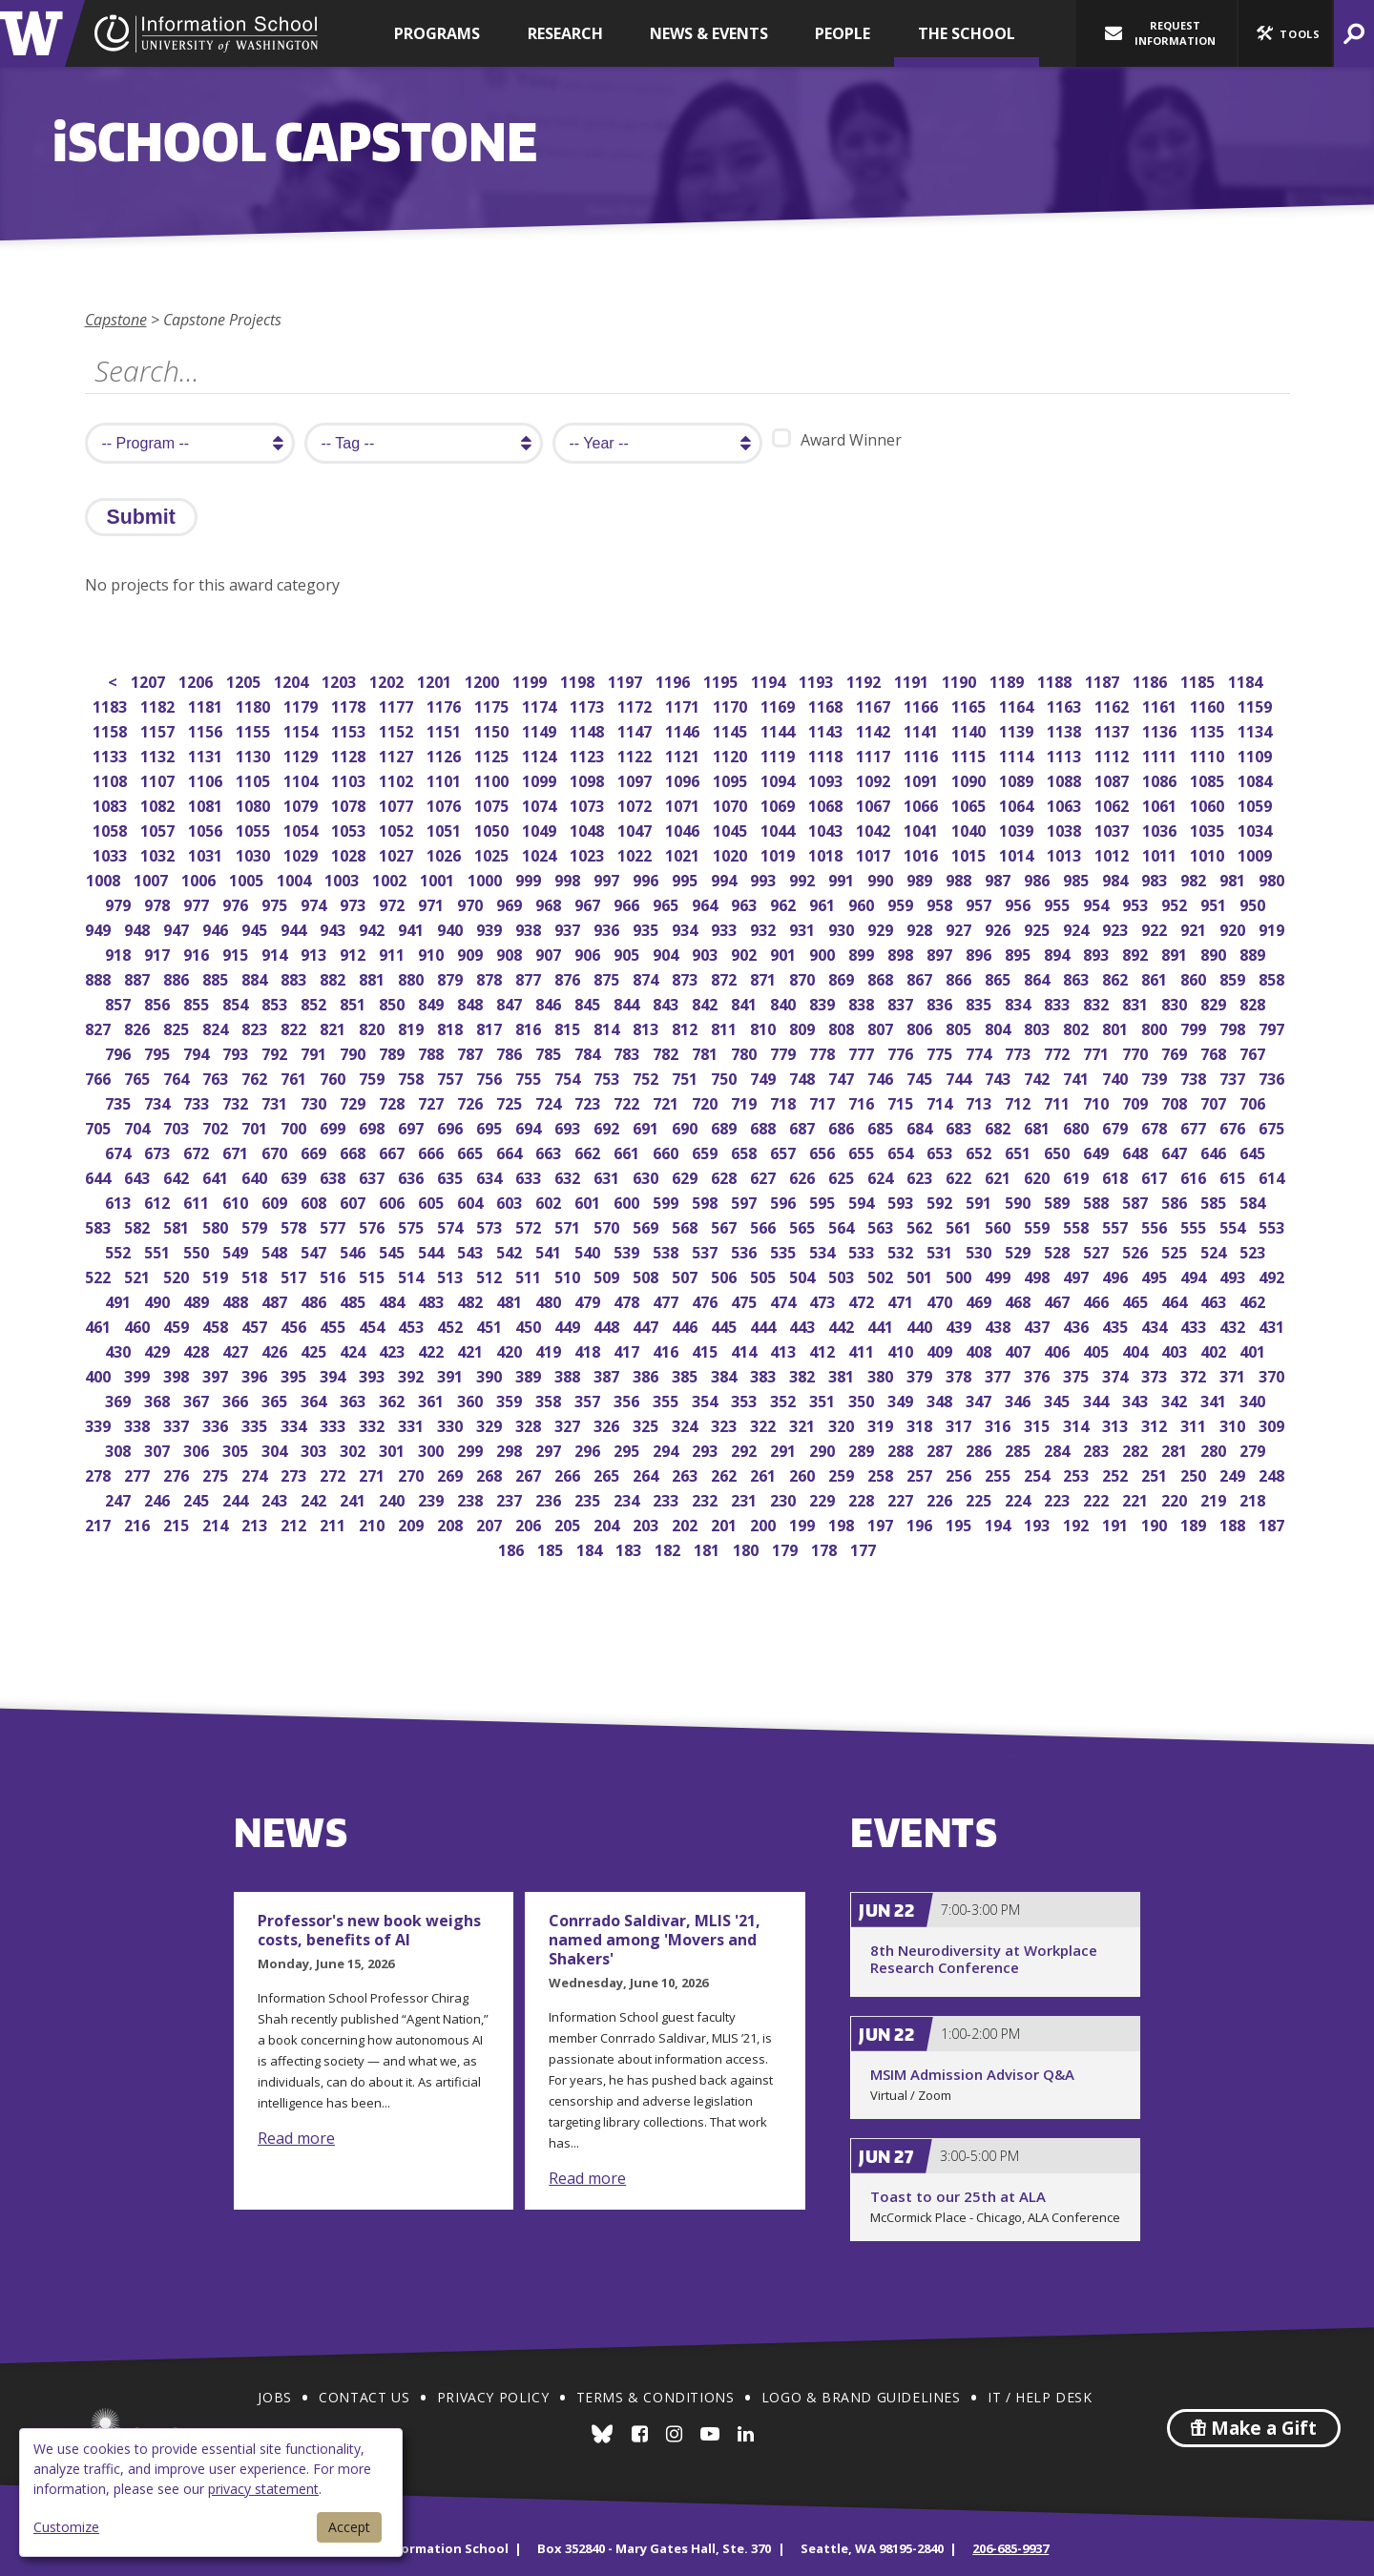  I want to click on 298, so click(511, 1449).